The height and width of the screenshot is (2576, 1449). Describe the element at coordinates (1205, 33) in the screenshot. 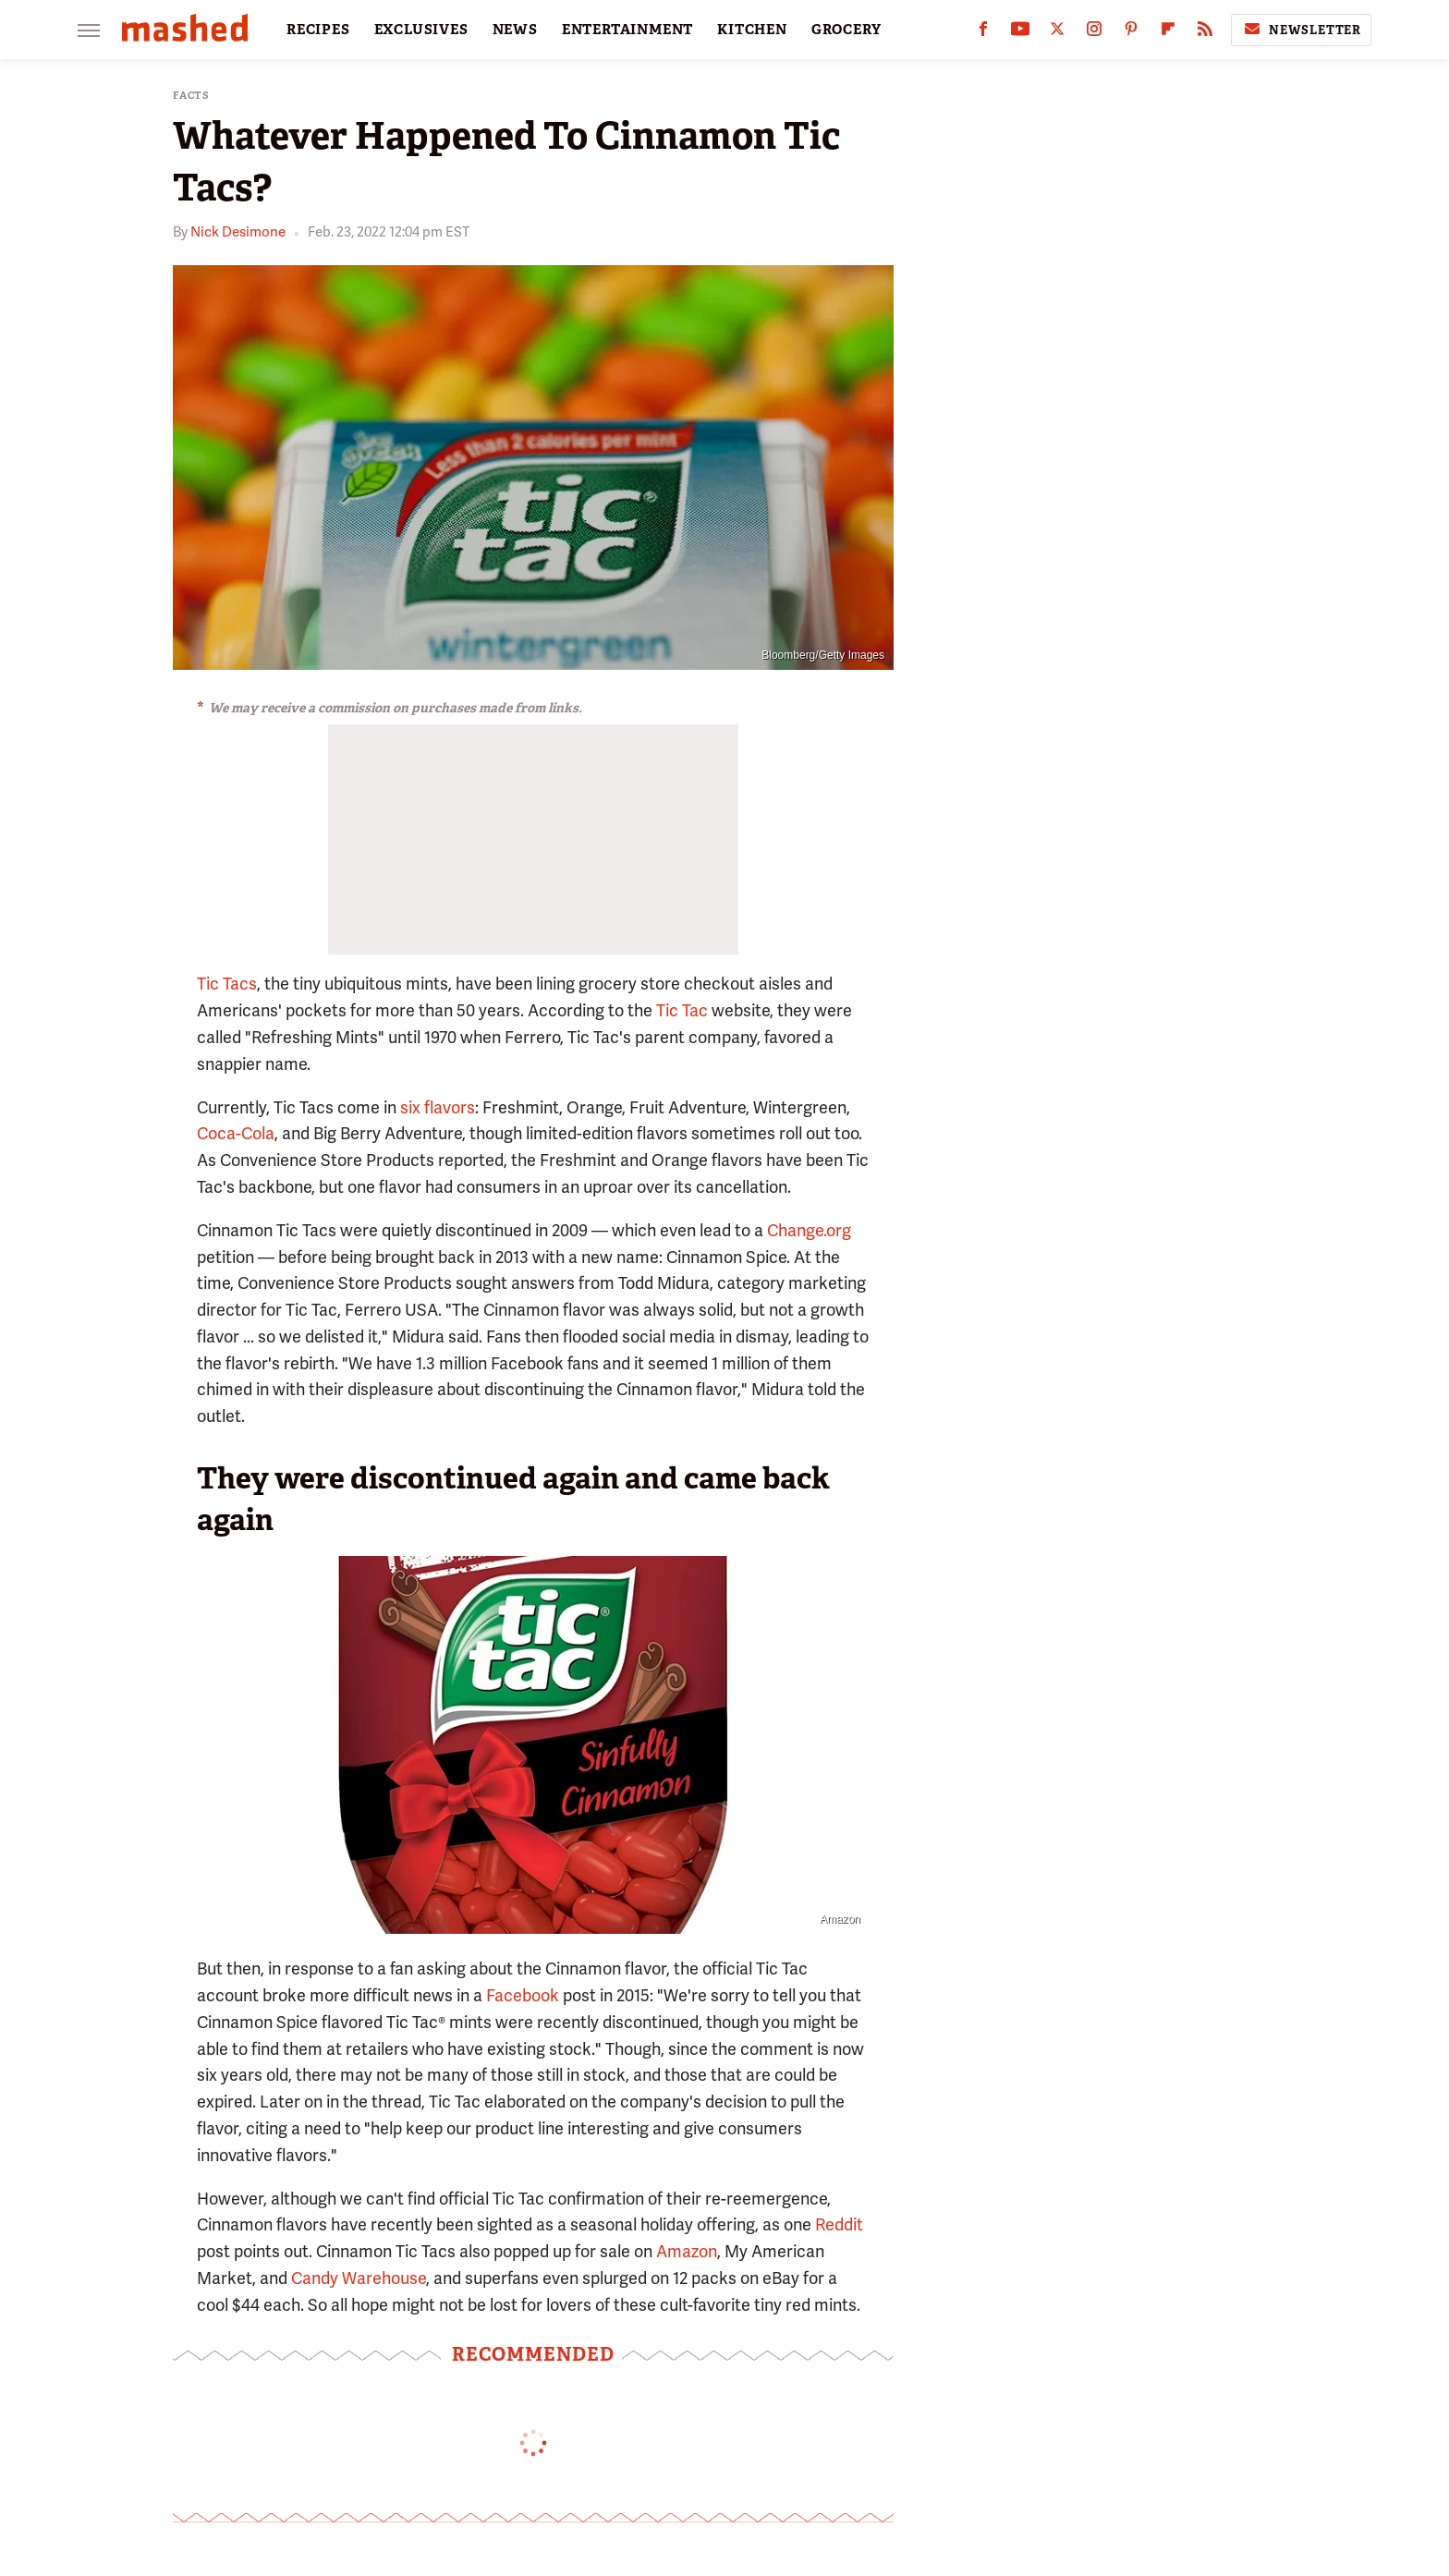

I see `[RSS]` at that location.